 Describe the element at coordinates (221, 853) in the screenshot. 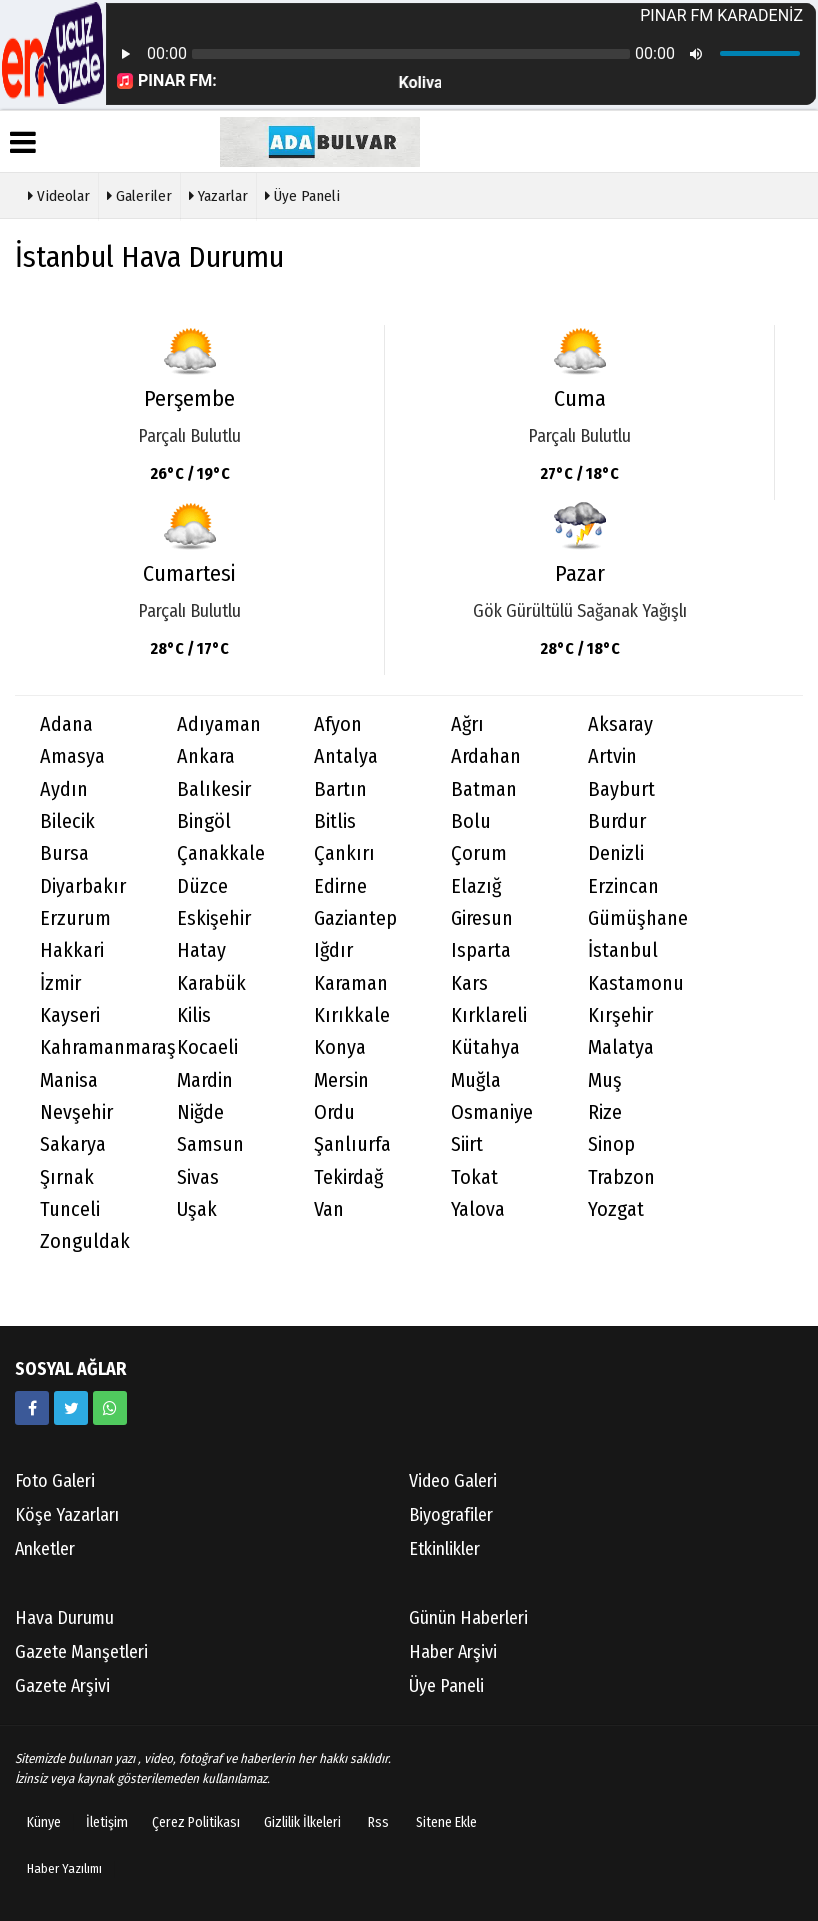

I see `Çanakkale` at that location.